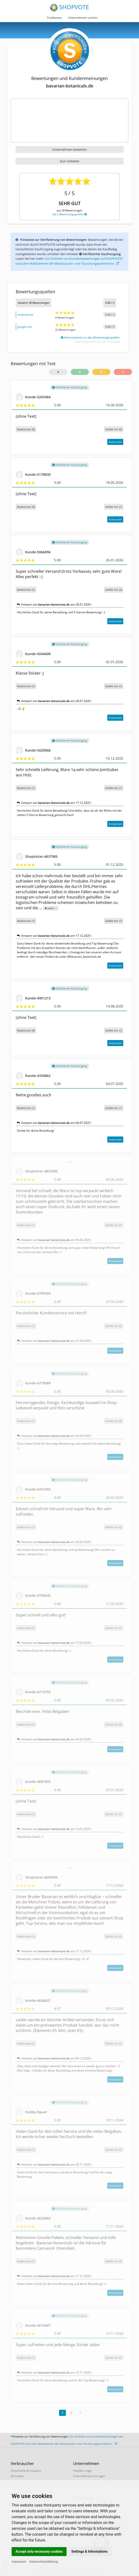 The image size is (139, 2576). What do you see at coordinates (69, 161) in the screenshot?
I see `Zum Anbieter` at bounding box center [69, 161].